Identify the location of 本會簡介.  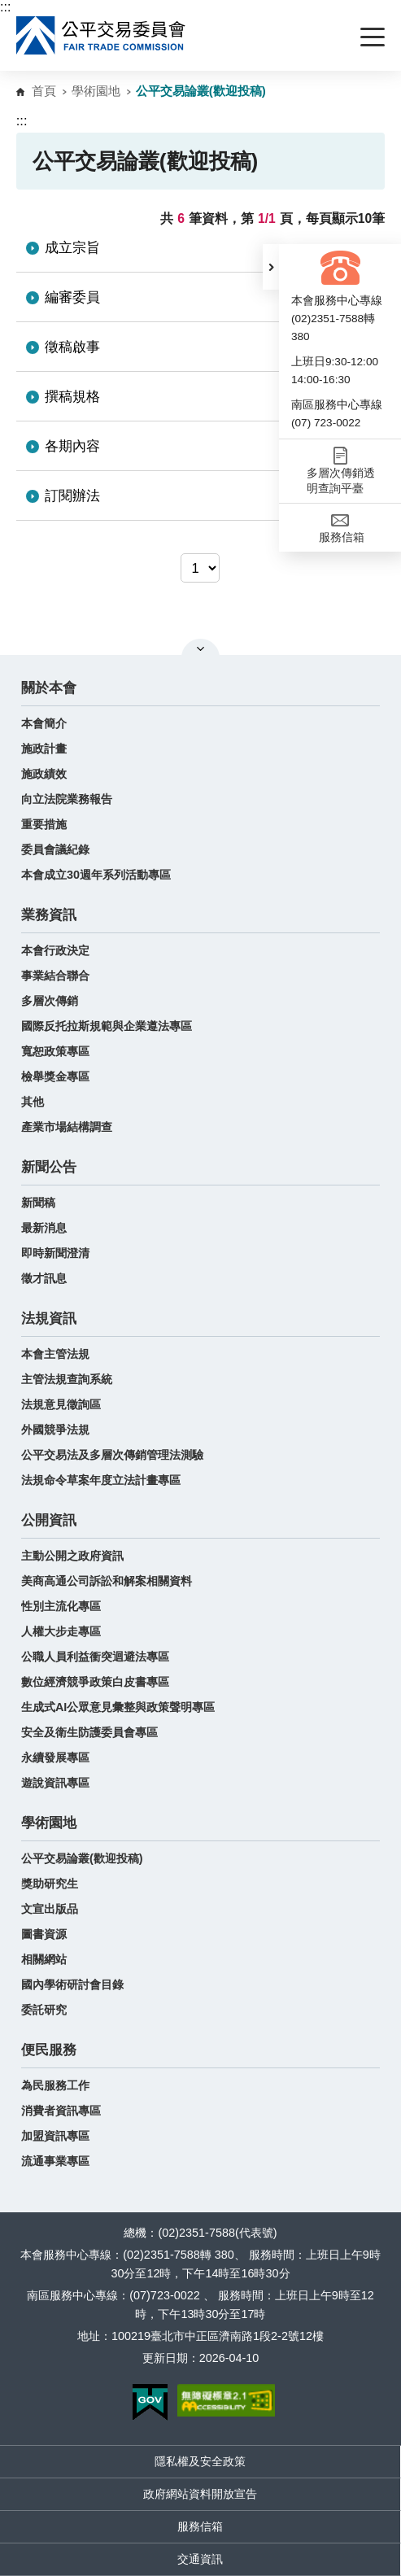
(44, 723).